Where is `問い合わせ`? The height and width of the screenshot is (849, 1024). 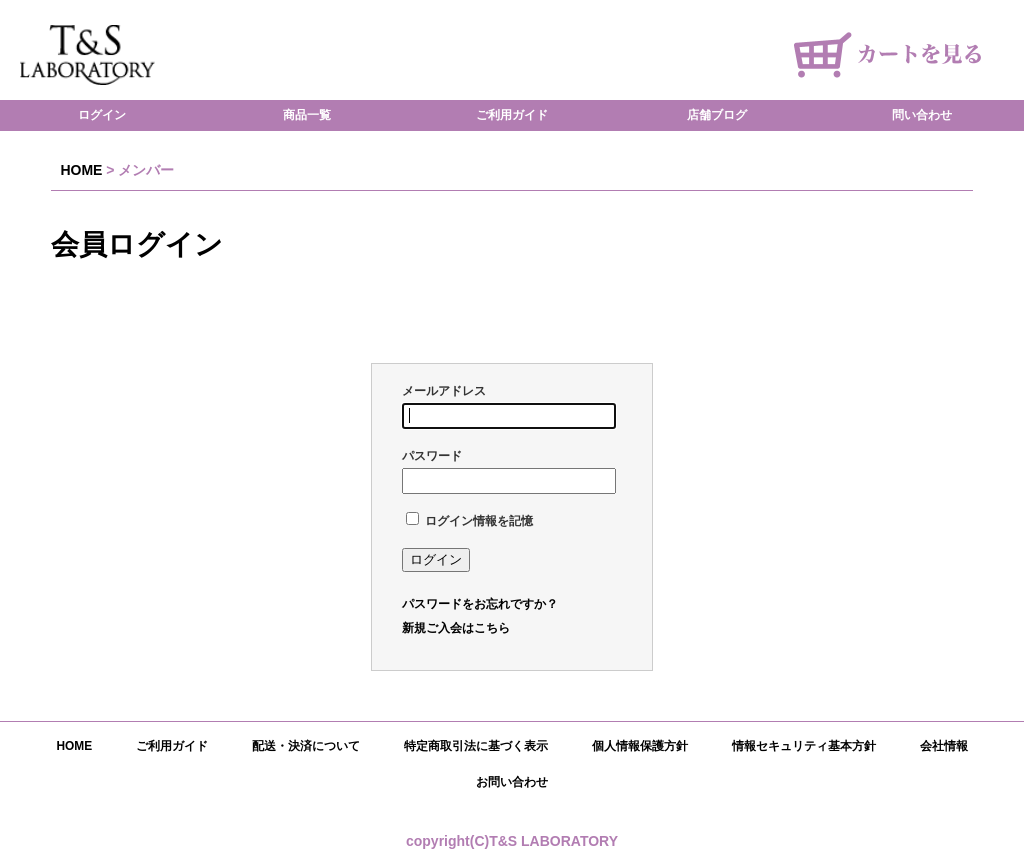 問い合わせ is located at coordinates (922, 116).